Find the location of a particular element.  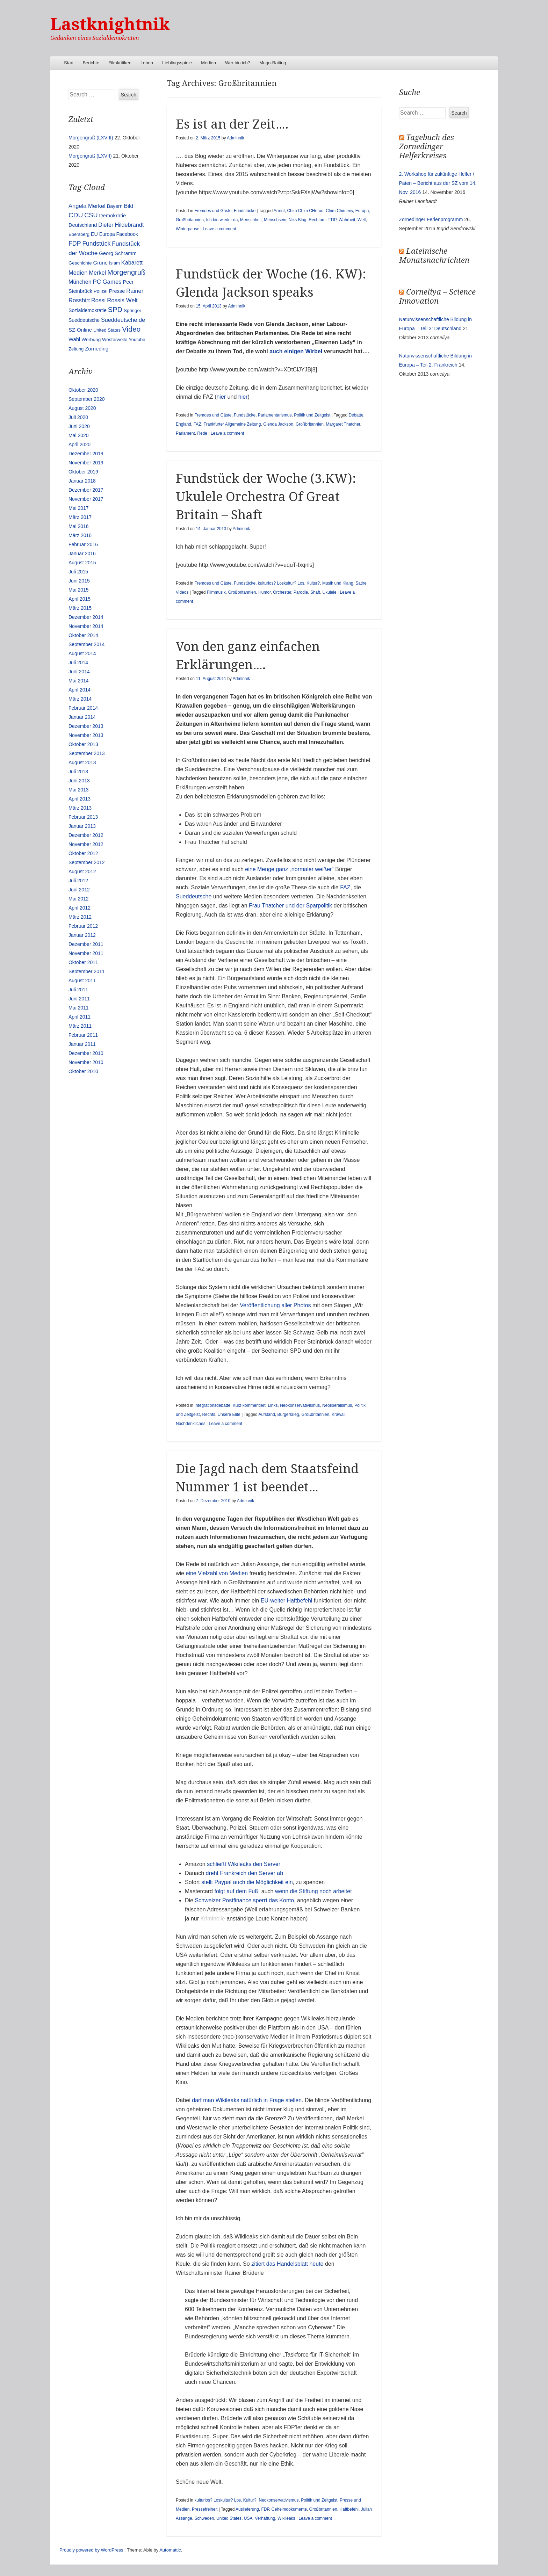

Juli 2011 is located at coordinates (78, 989).